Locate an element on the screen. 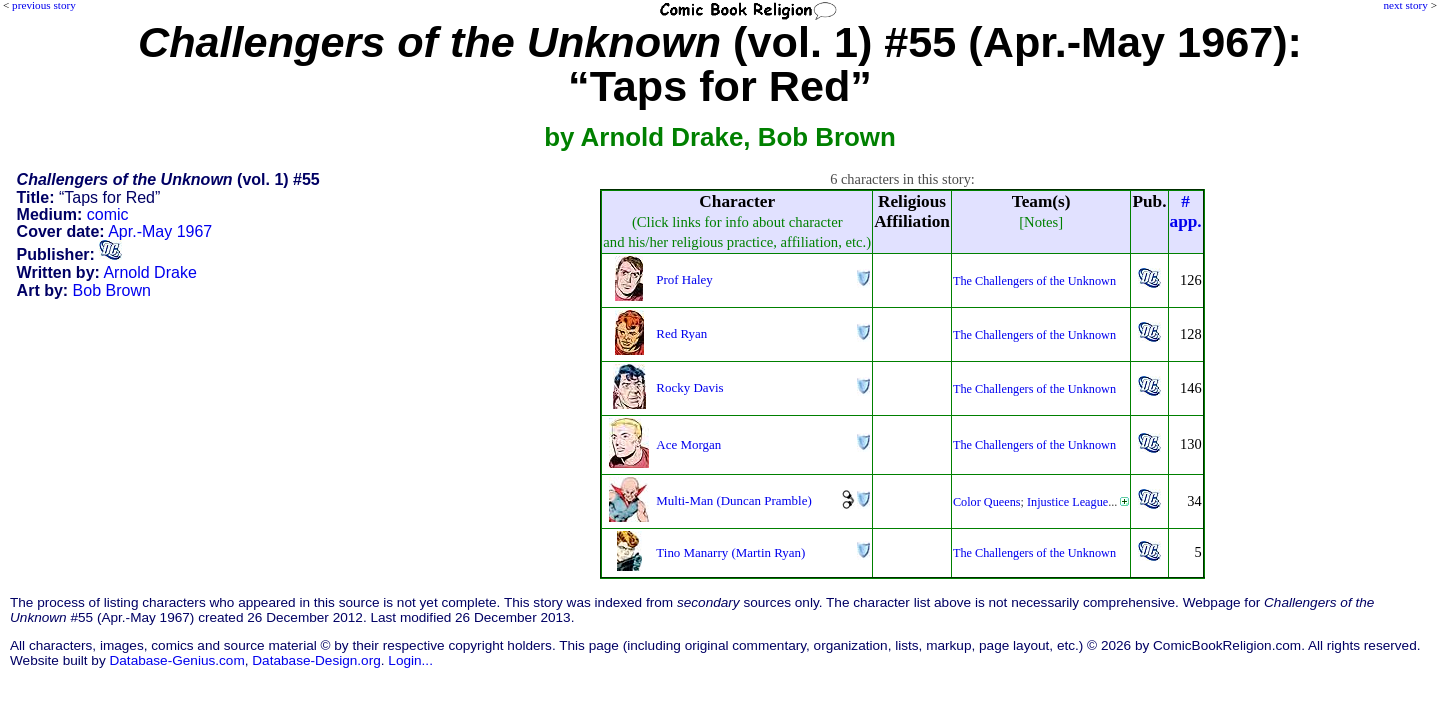 The width and height of the screenshot is (1440, 720). Database-Genius.com is located at coordinates (176, 660).